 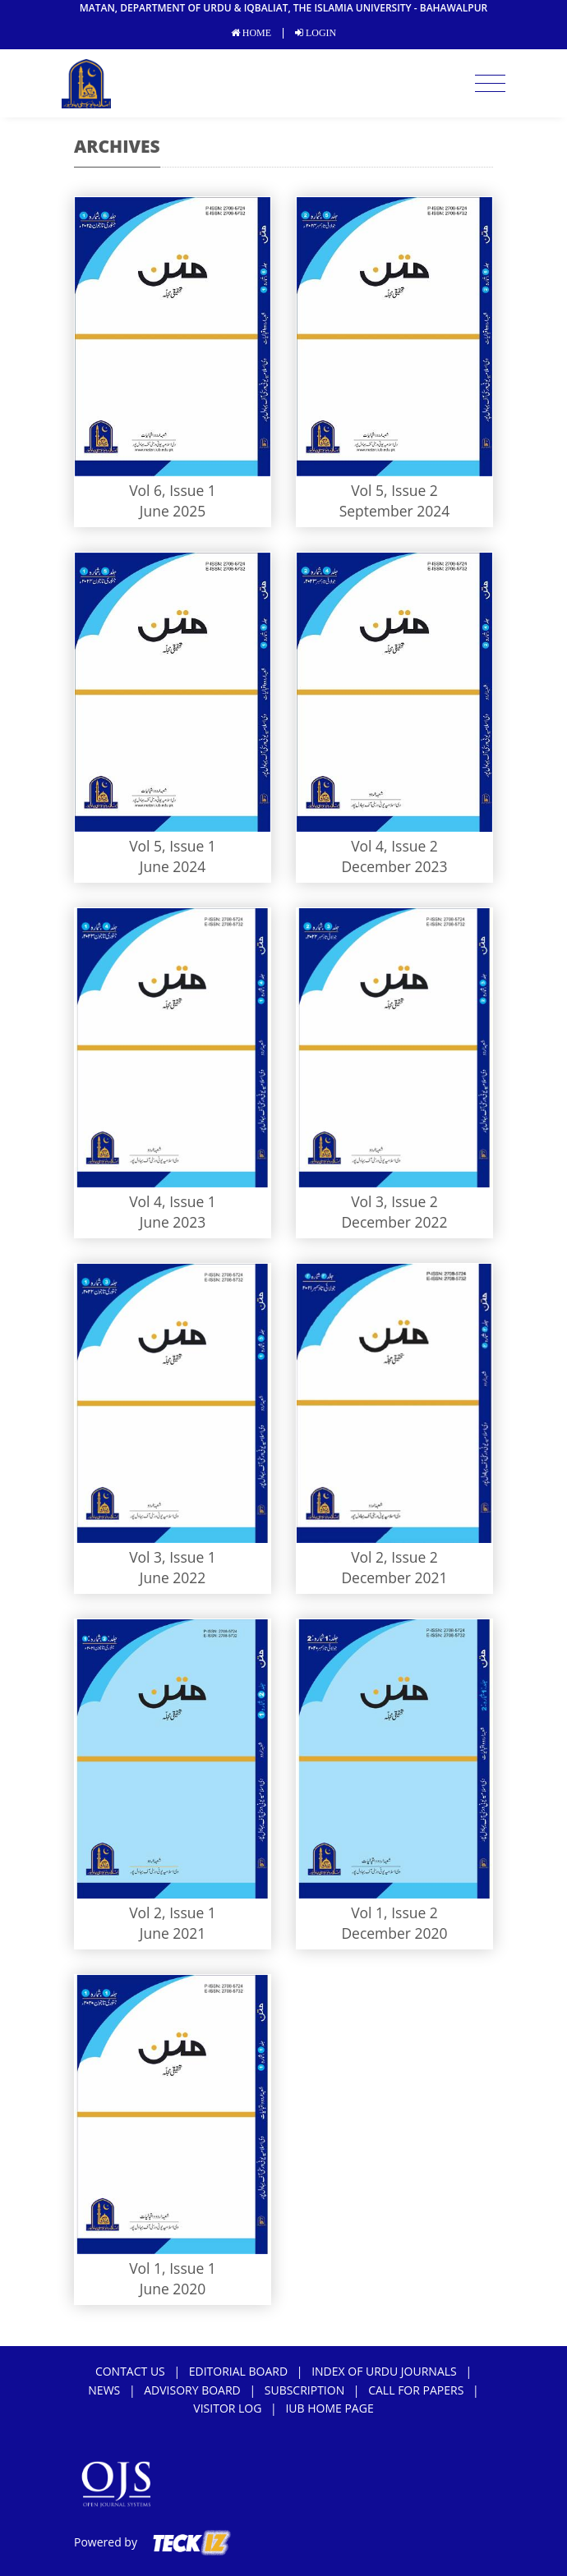 I want to click on Vol 5, Issue 2, so click(x=394, y=490).